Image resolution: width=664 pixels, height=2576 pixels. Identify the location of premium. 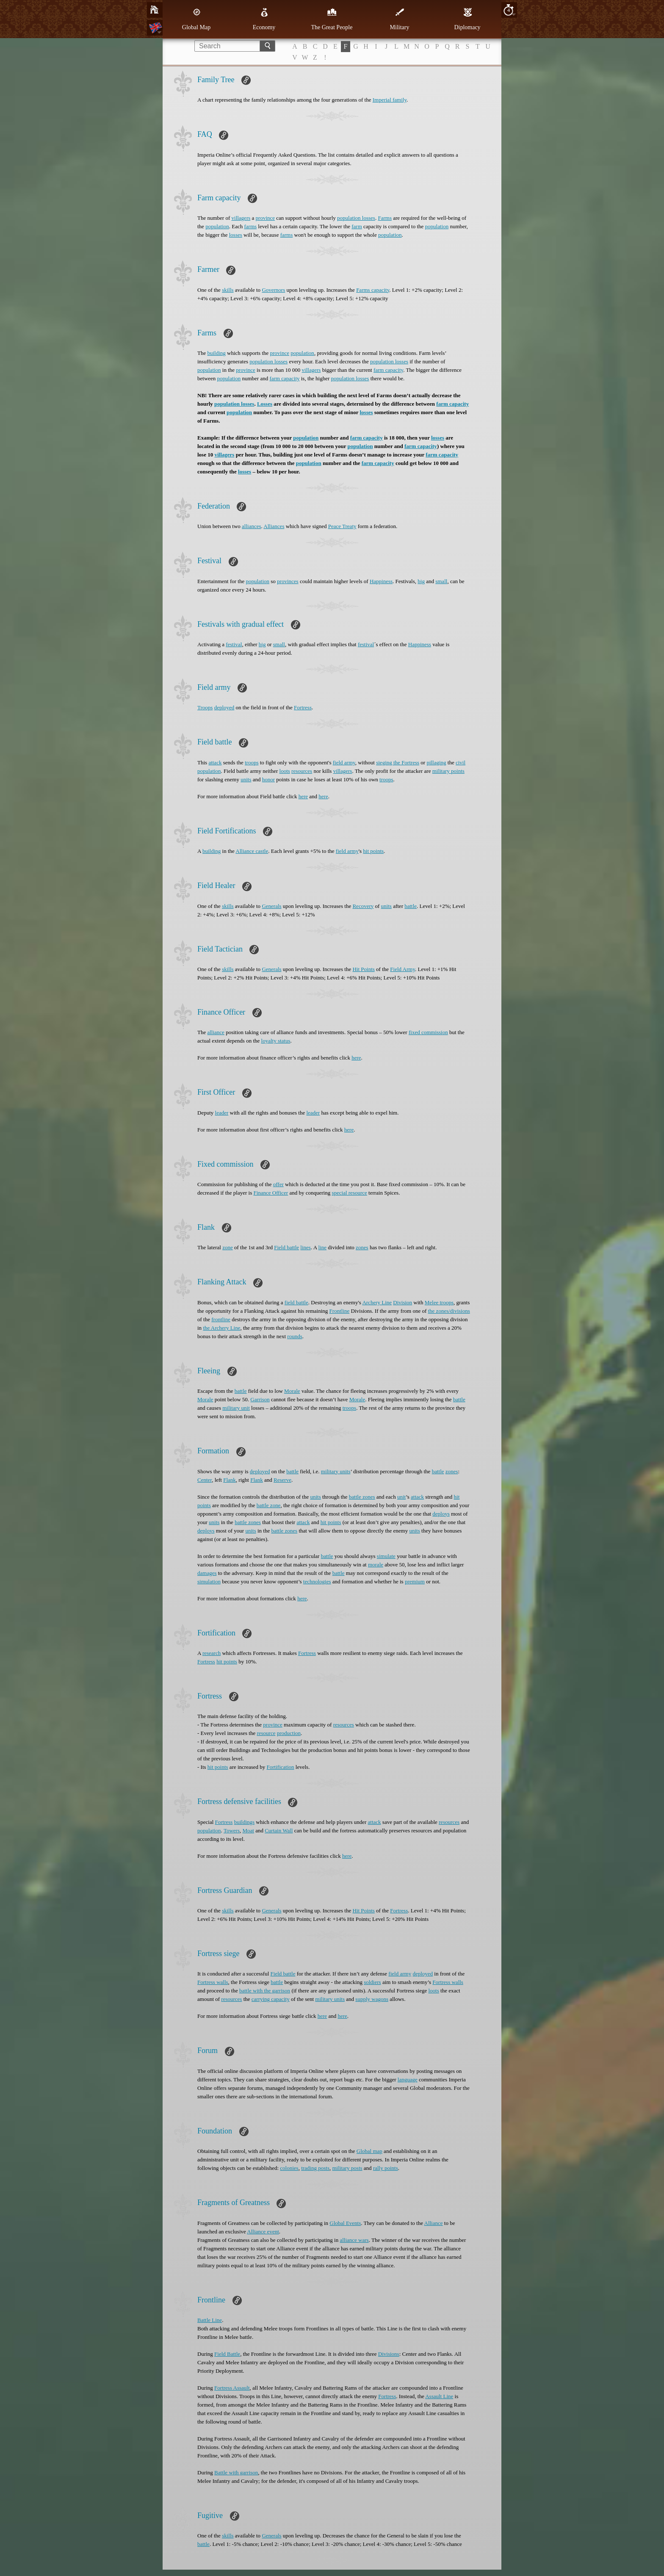
(415, 1581).